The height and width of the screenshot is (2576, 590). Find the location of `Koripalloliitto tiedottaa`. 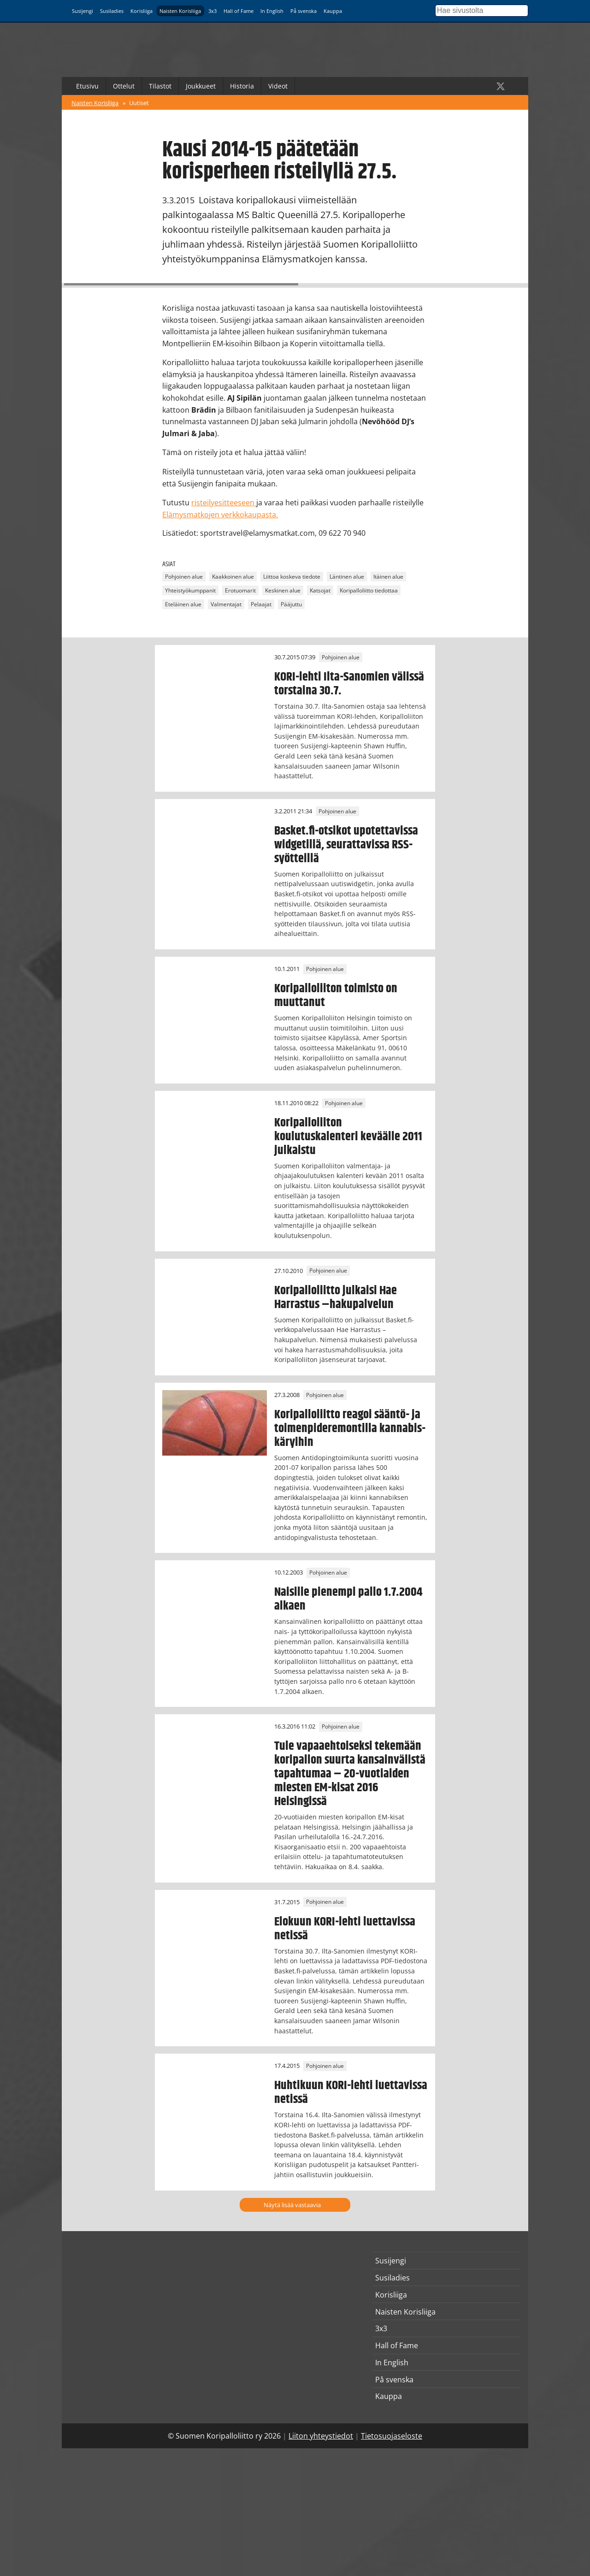

Koripalloliitto tiedottaa is located at coordinates (369, 590).